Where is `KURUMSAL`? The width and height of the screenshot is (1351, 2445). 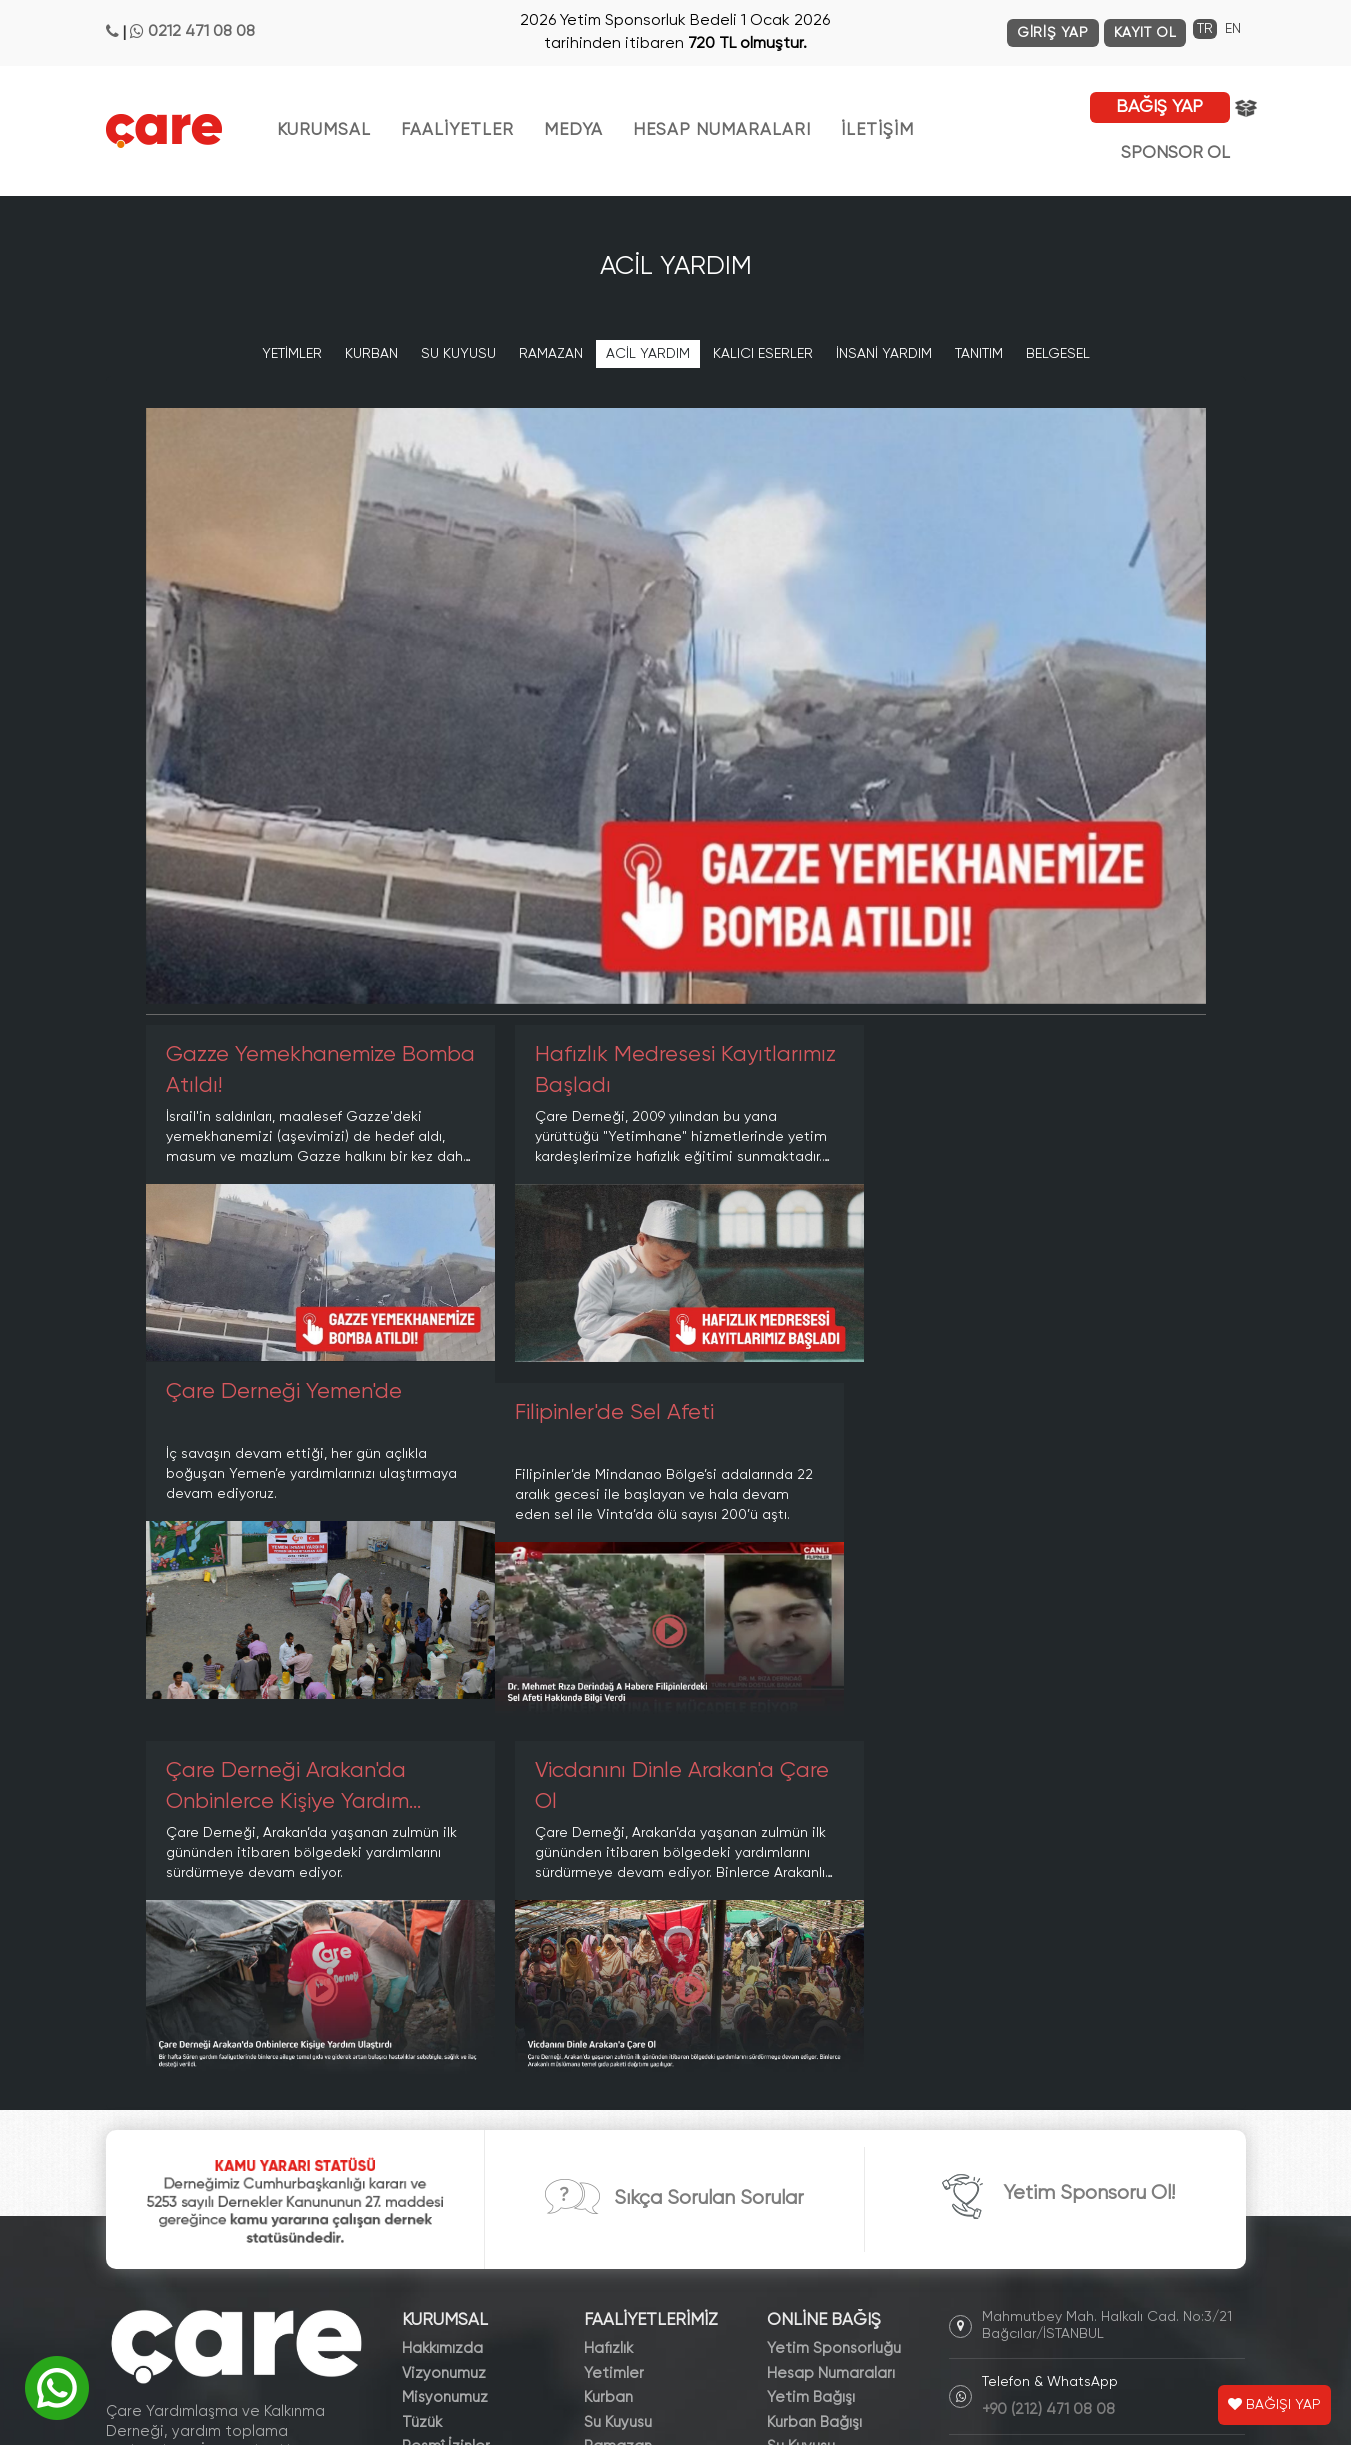 KURUMSAL is located at coordinates (324, 130).